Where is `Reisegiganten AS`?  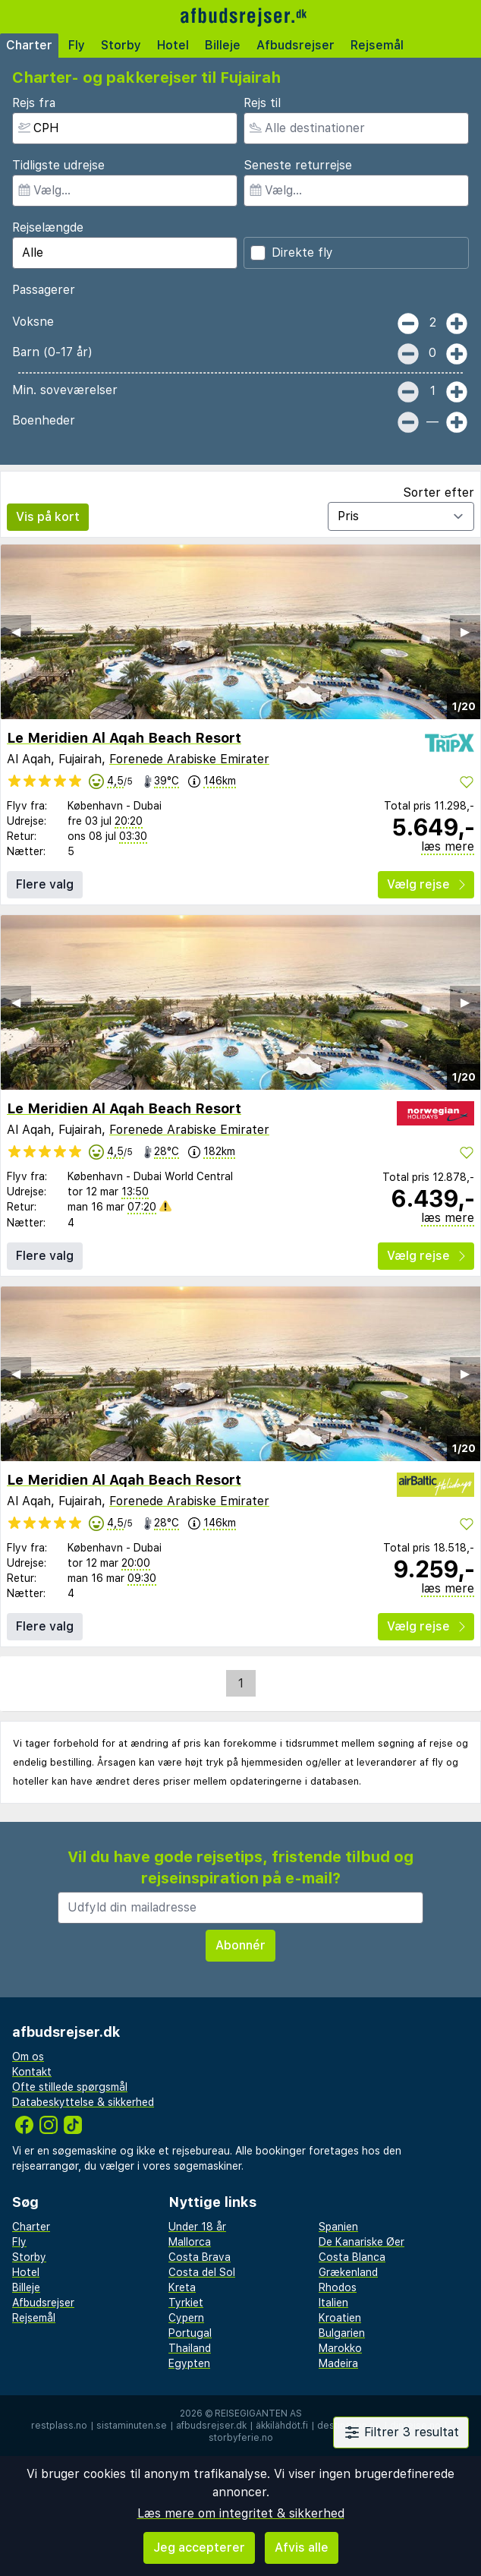
Reisegiganten AS is located at coordinates (258, 2413).